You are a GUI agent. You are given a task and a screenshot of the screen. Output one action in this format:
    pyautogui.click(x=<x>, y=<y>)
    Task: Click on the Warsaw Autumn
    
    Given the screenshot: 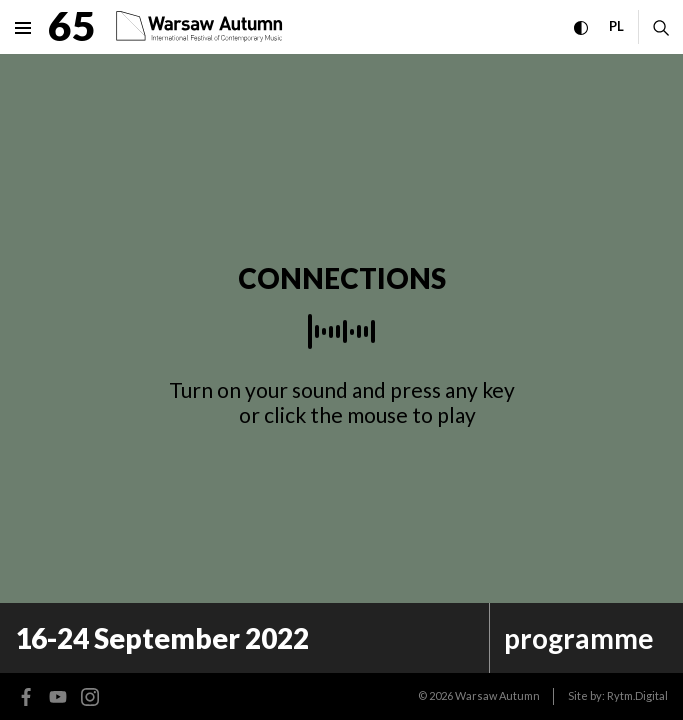 What is the action you would take?
    pyautogui.click(x=497, y=695)
    